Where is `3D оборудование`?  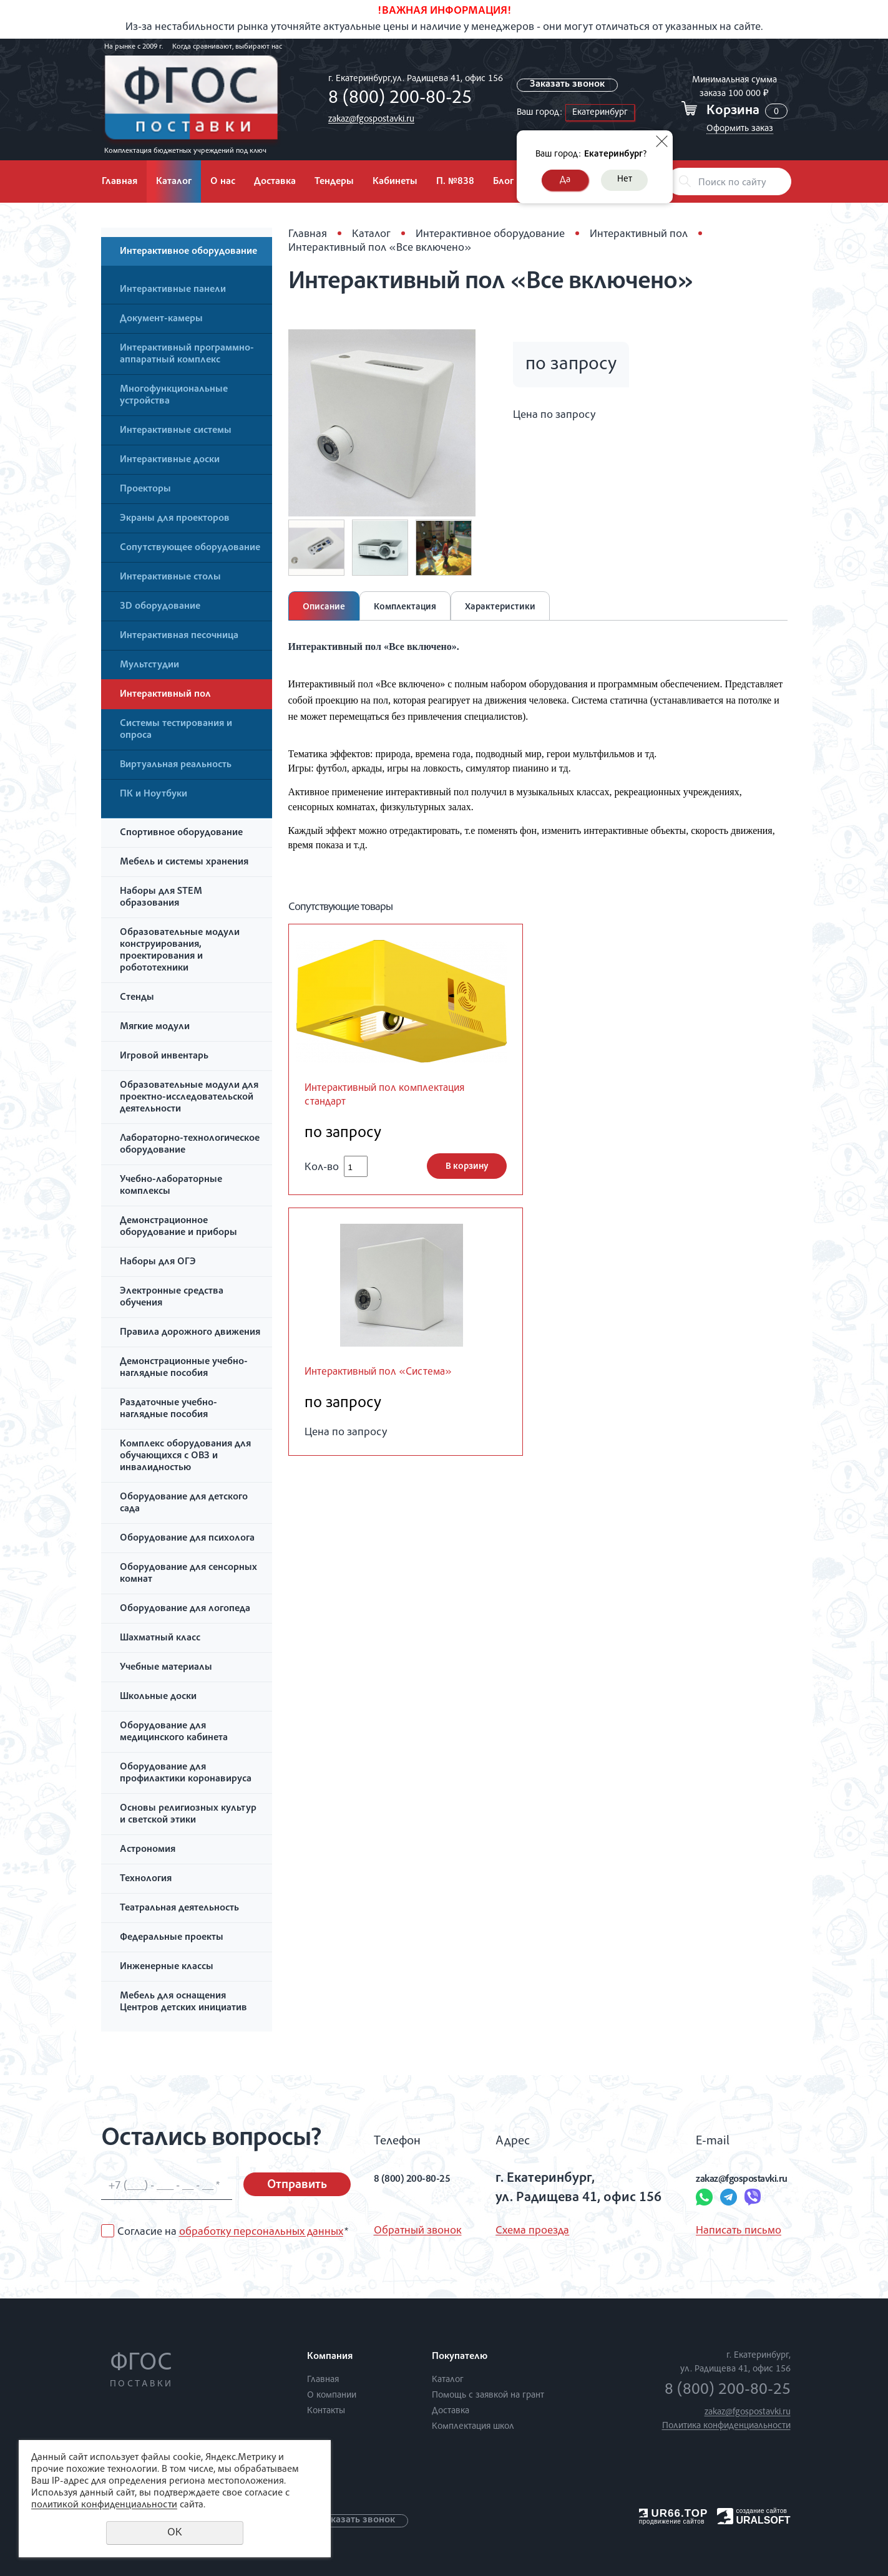
3D оборудование is located at coordinates (160, 607).